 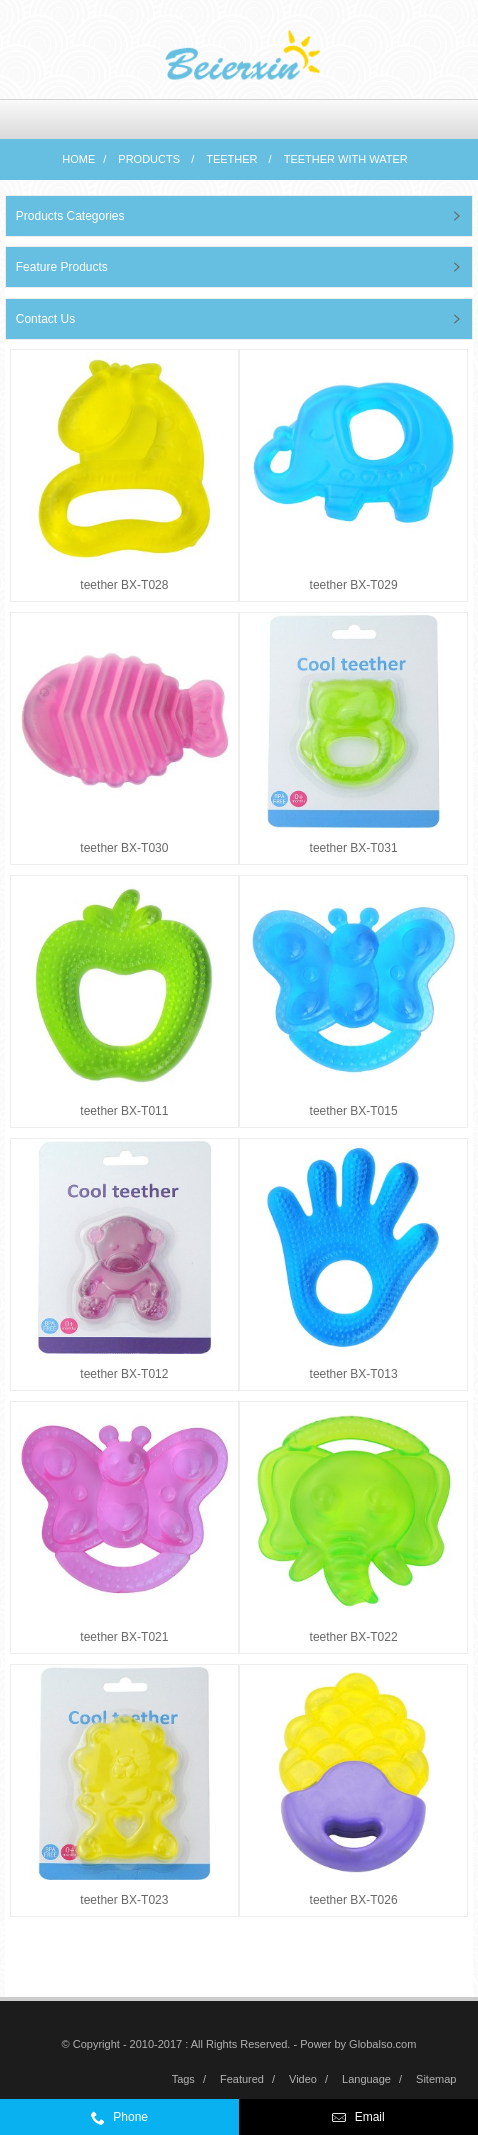 I want to click on teether BX-T012, so click(x=124, y=1374).